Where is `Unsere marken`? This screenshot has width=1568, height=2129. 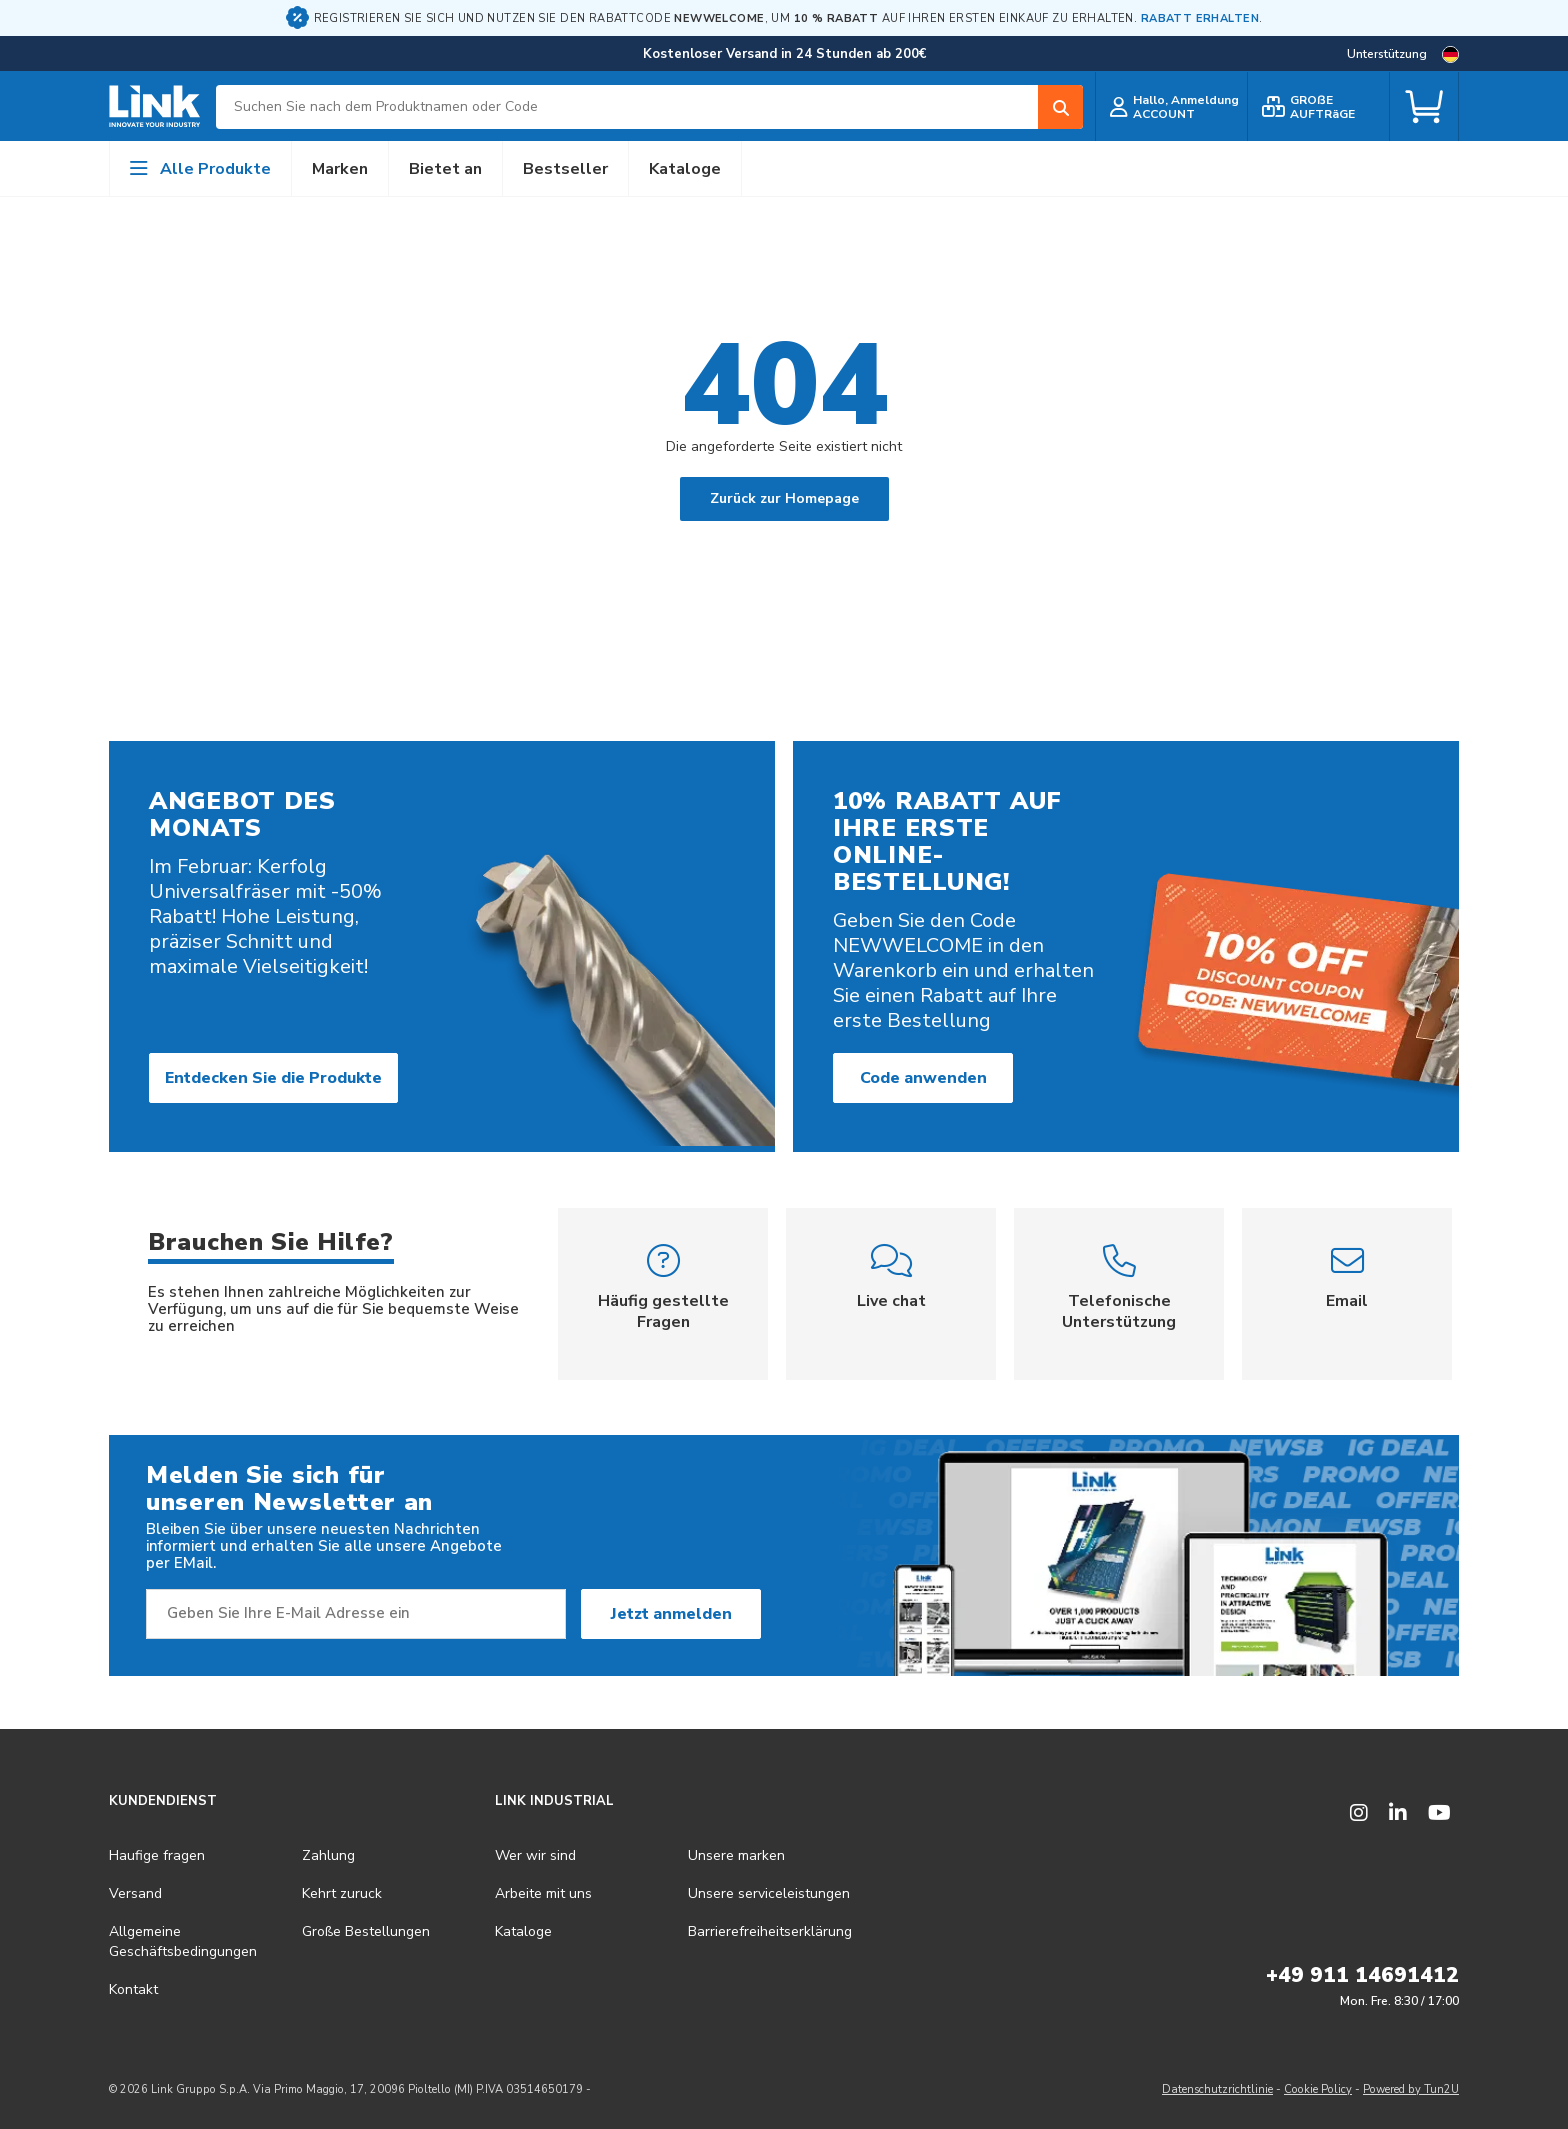 Unsere marken is located at coordinates (736, 1855).